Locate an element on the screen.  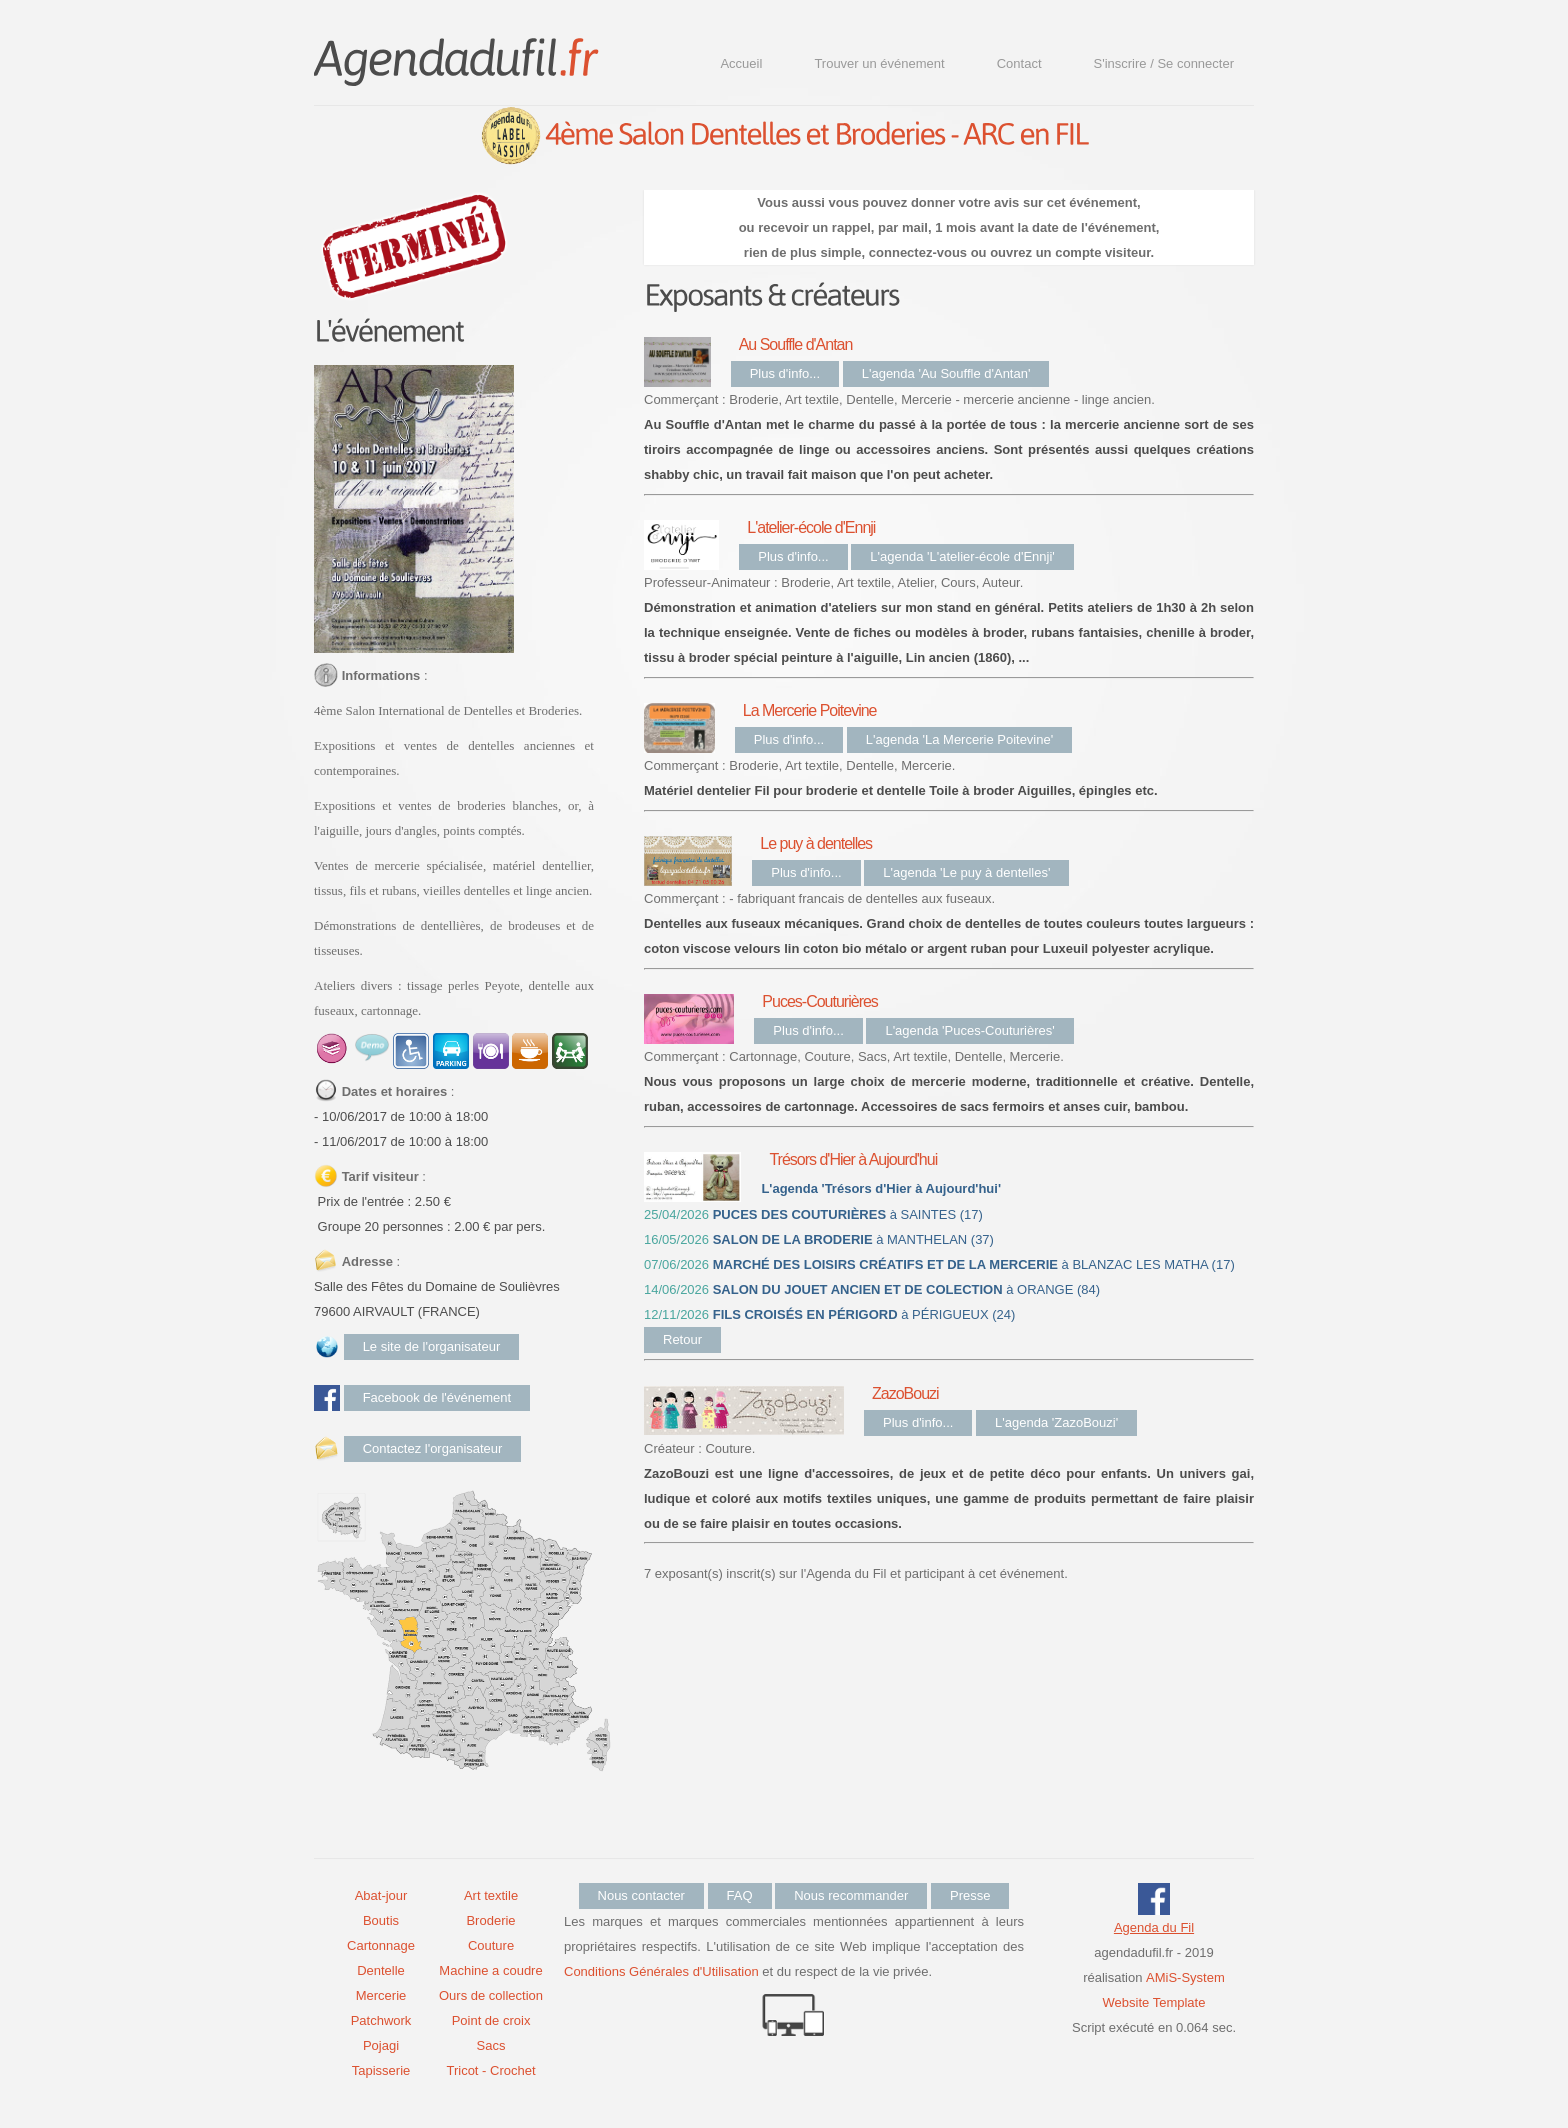
Conditions Générales d'Utilisation is located at coordinates (661, 1971).